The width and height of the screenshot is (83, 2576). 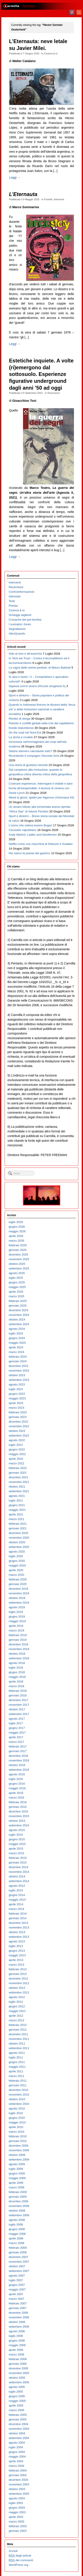 I want to click on aprile 2004, so click(x=16, y=2461).